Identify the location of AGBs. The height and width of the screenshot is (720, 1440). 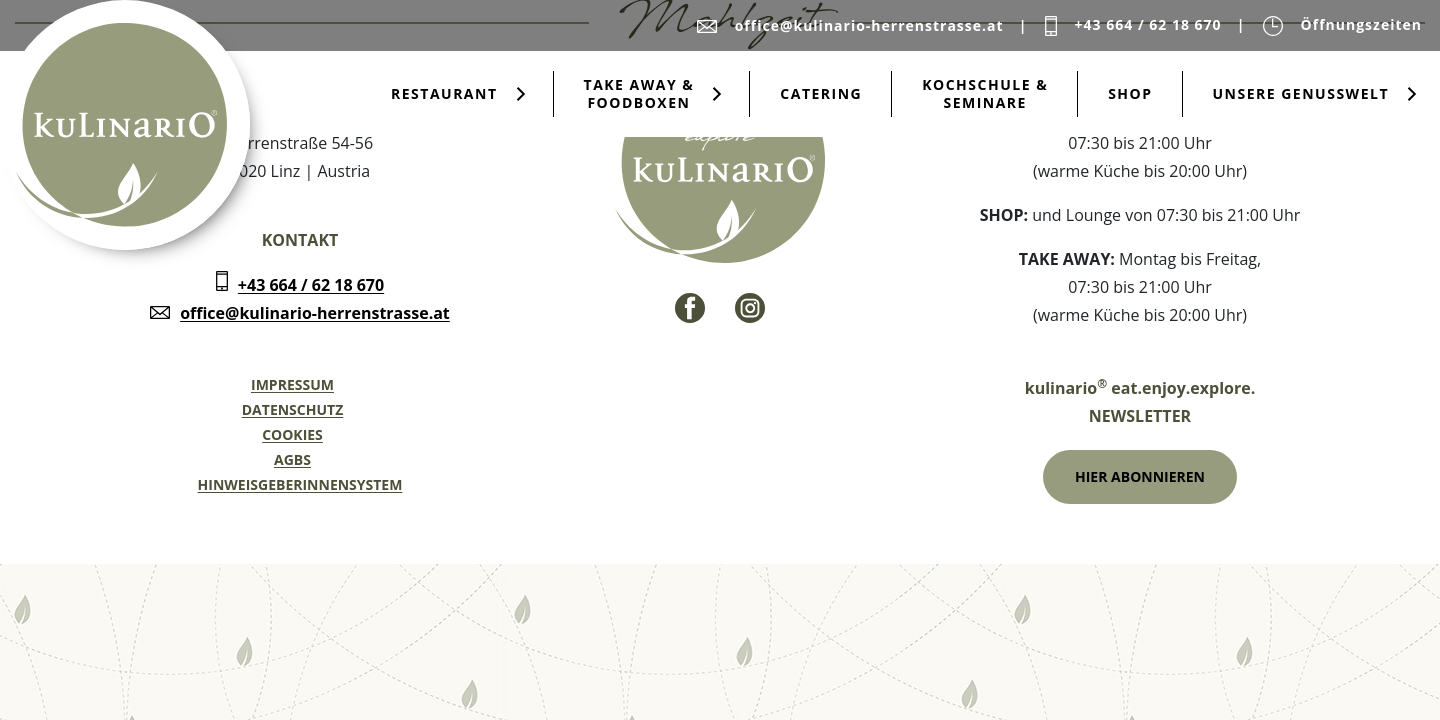
(292, 459).